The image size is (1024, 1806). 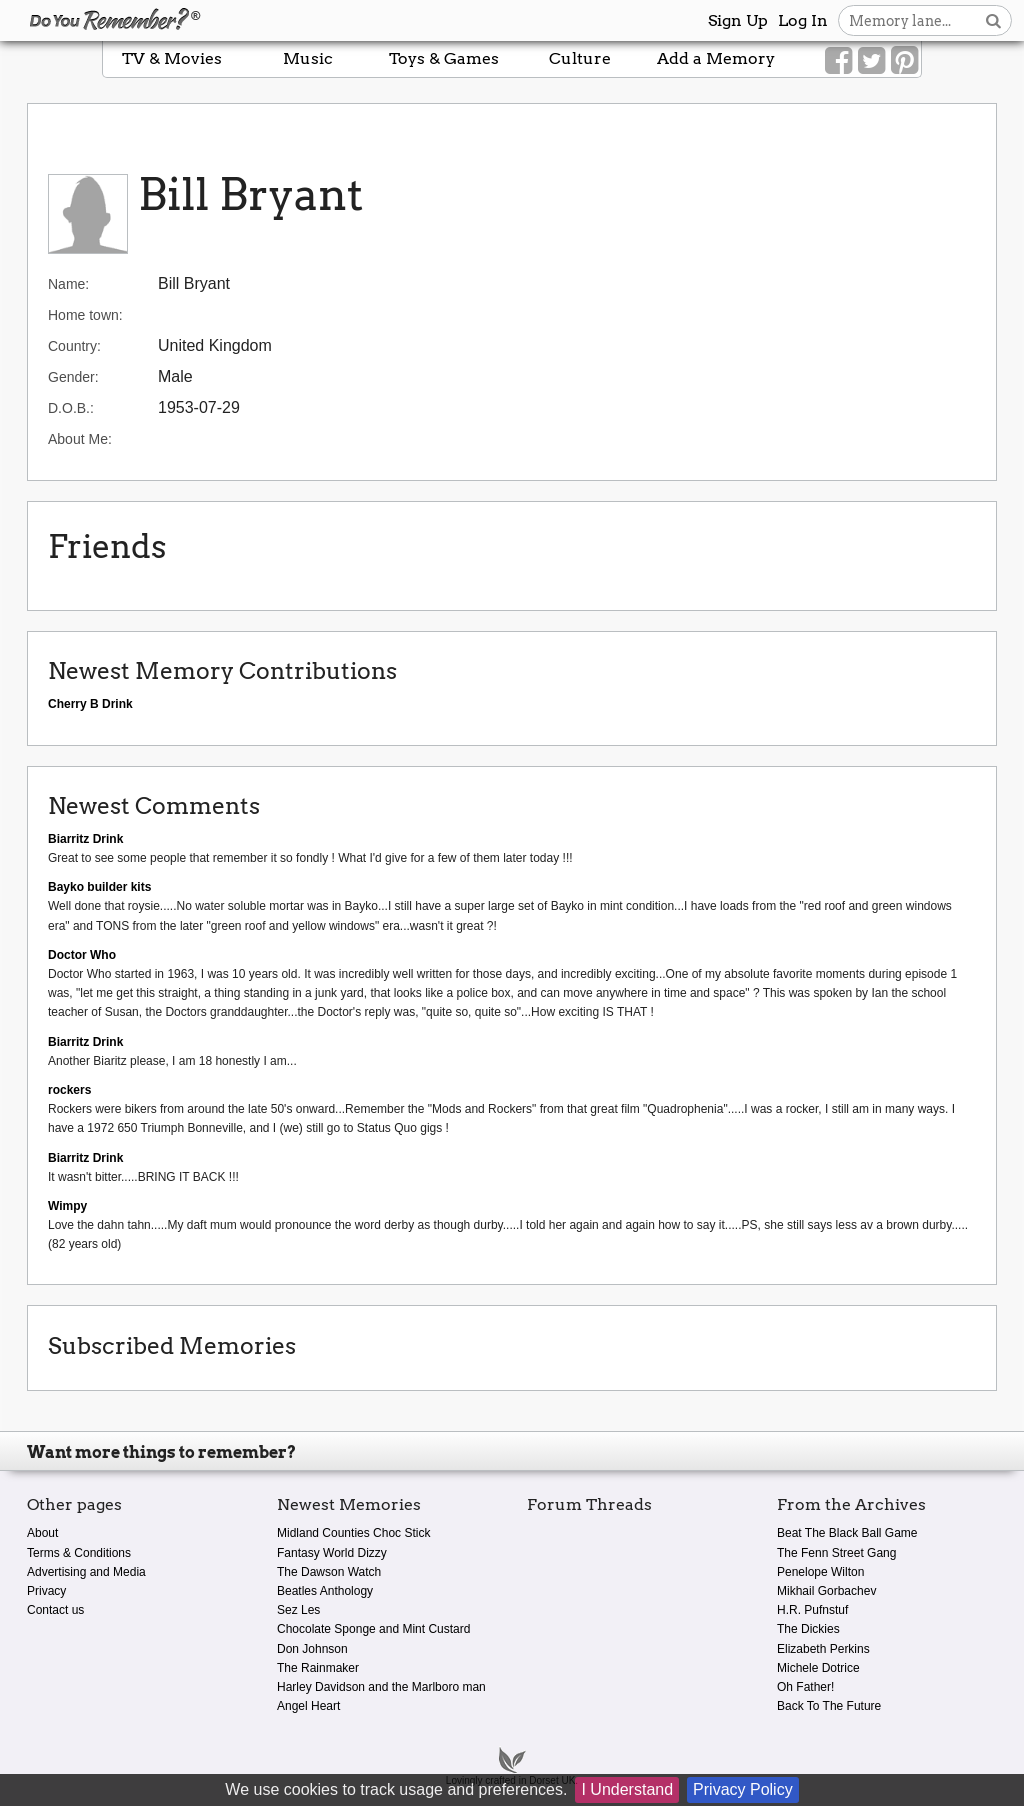 I want to click on Privacy Policy, so click(x=743, y=1789).